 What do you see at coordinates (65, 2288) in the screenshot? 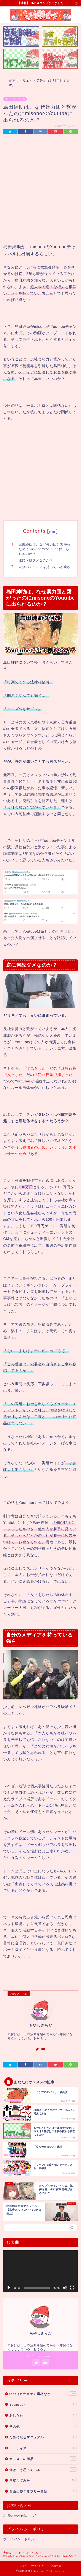
I see `[ミュート]` at bounding box center [65, 2288].